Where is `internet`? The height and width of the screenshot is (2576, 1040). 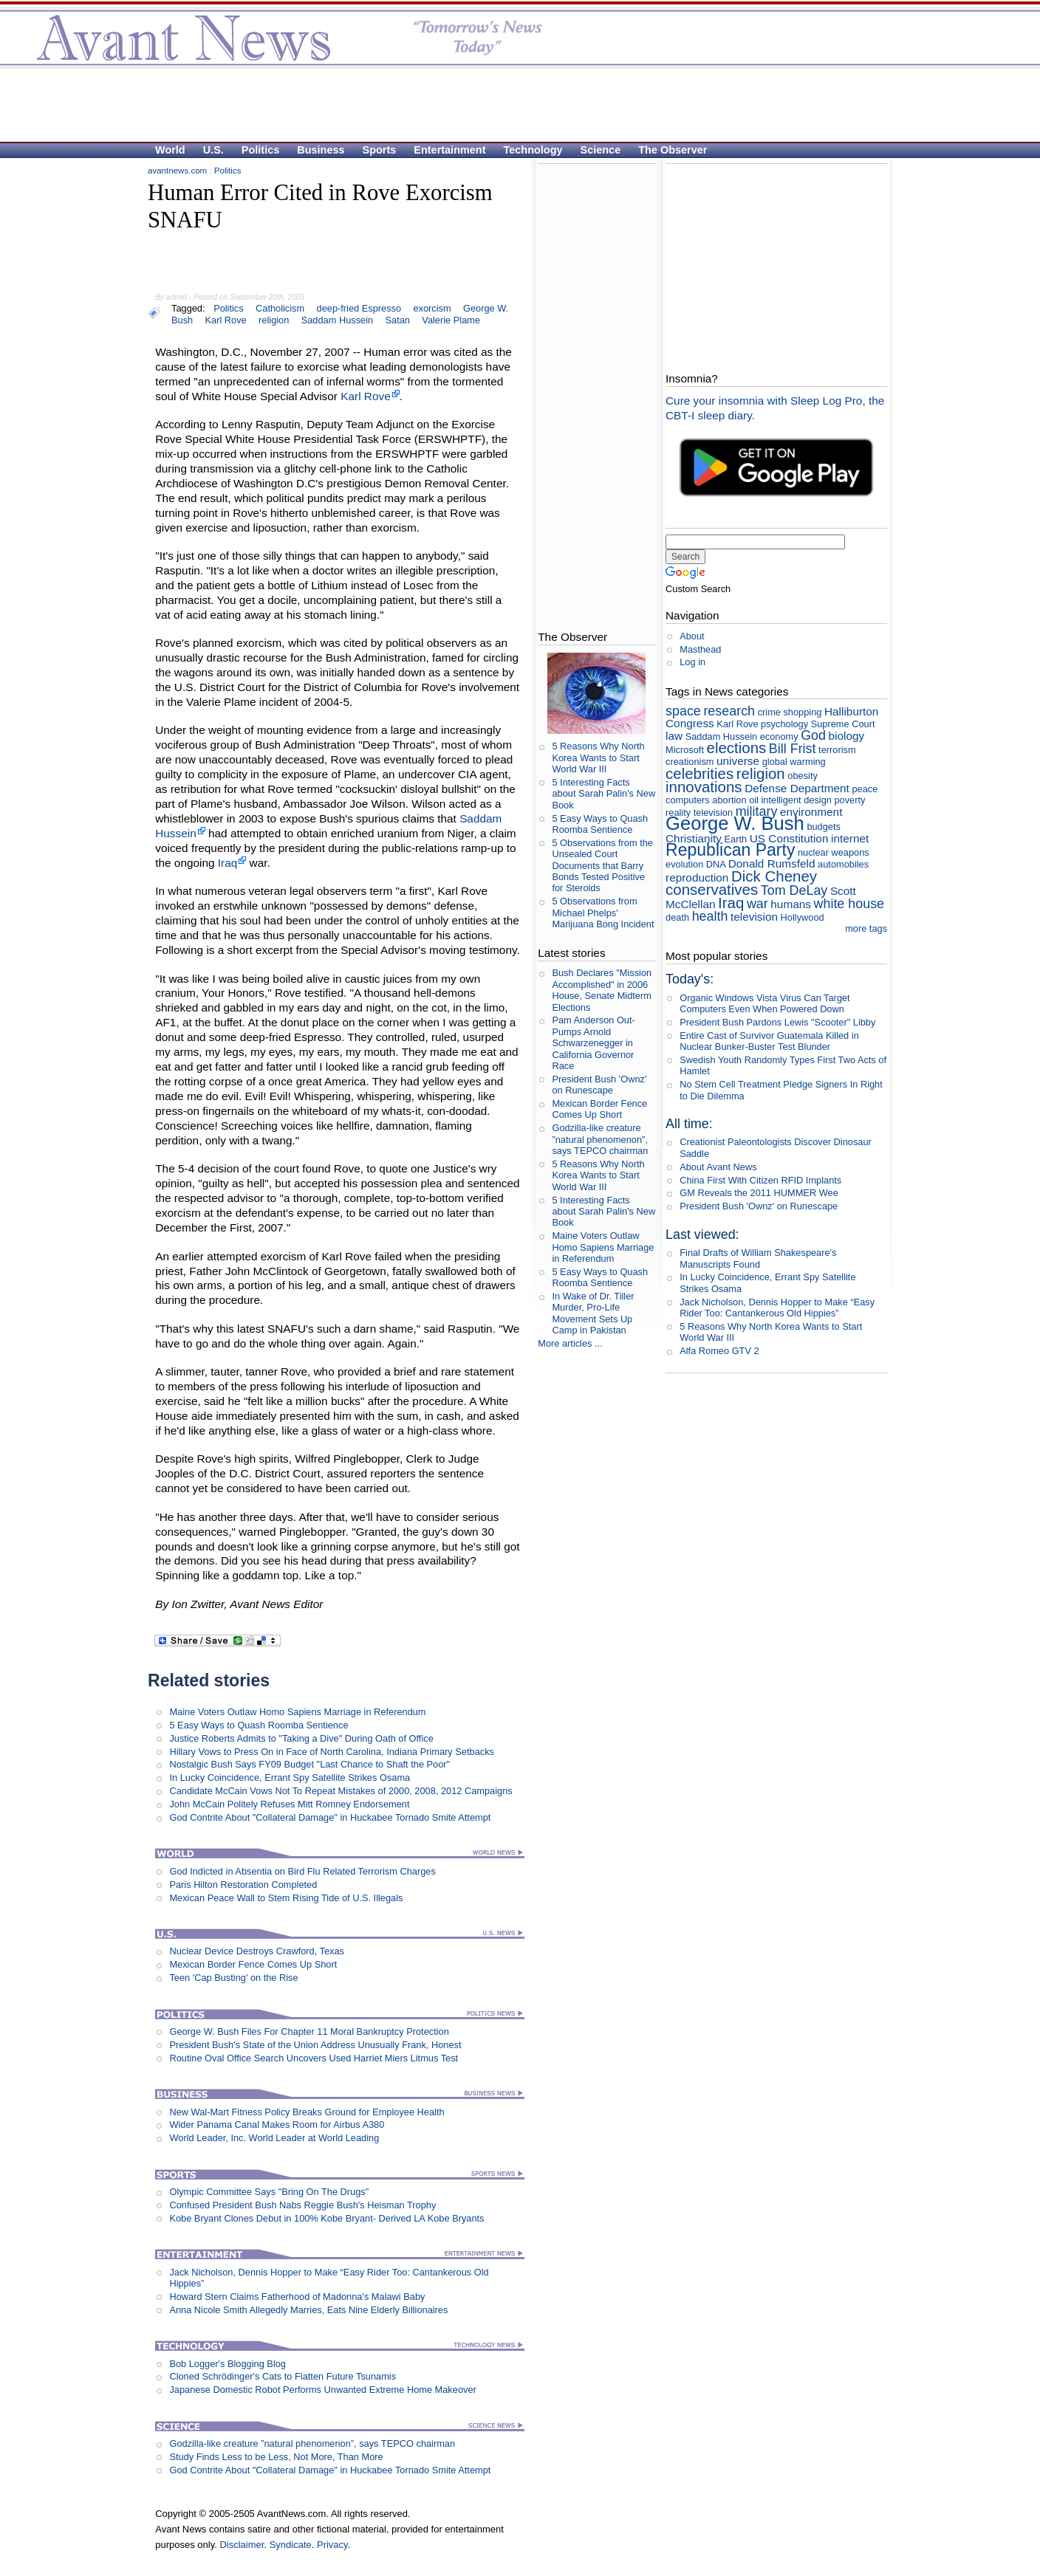
internet is located at coordinates (850, 838).